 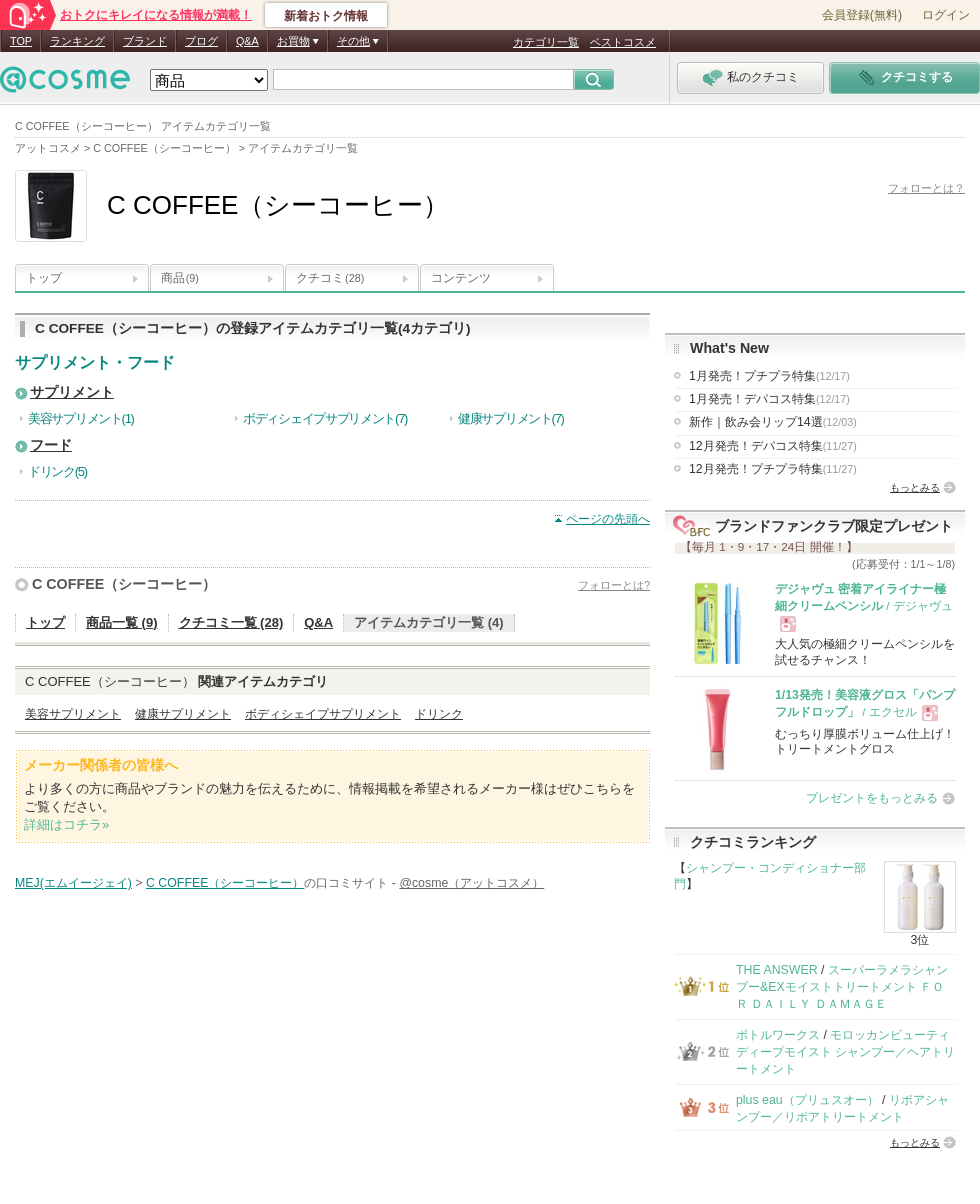 I want to click on プレゼントをもっとみる, so click(x=872, y=798).